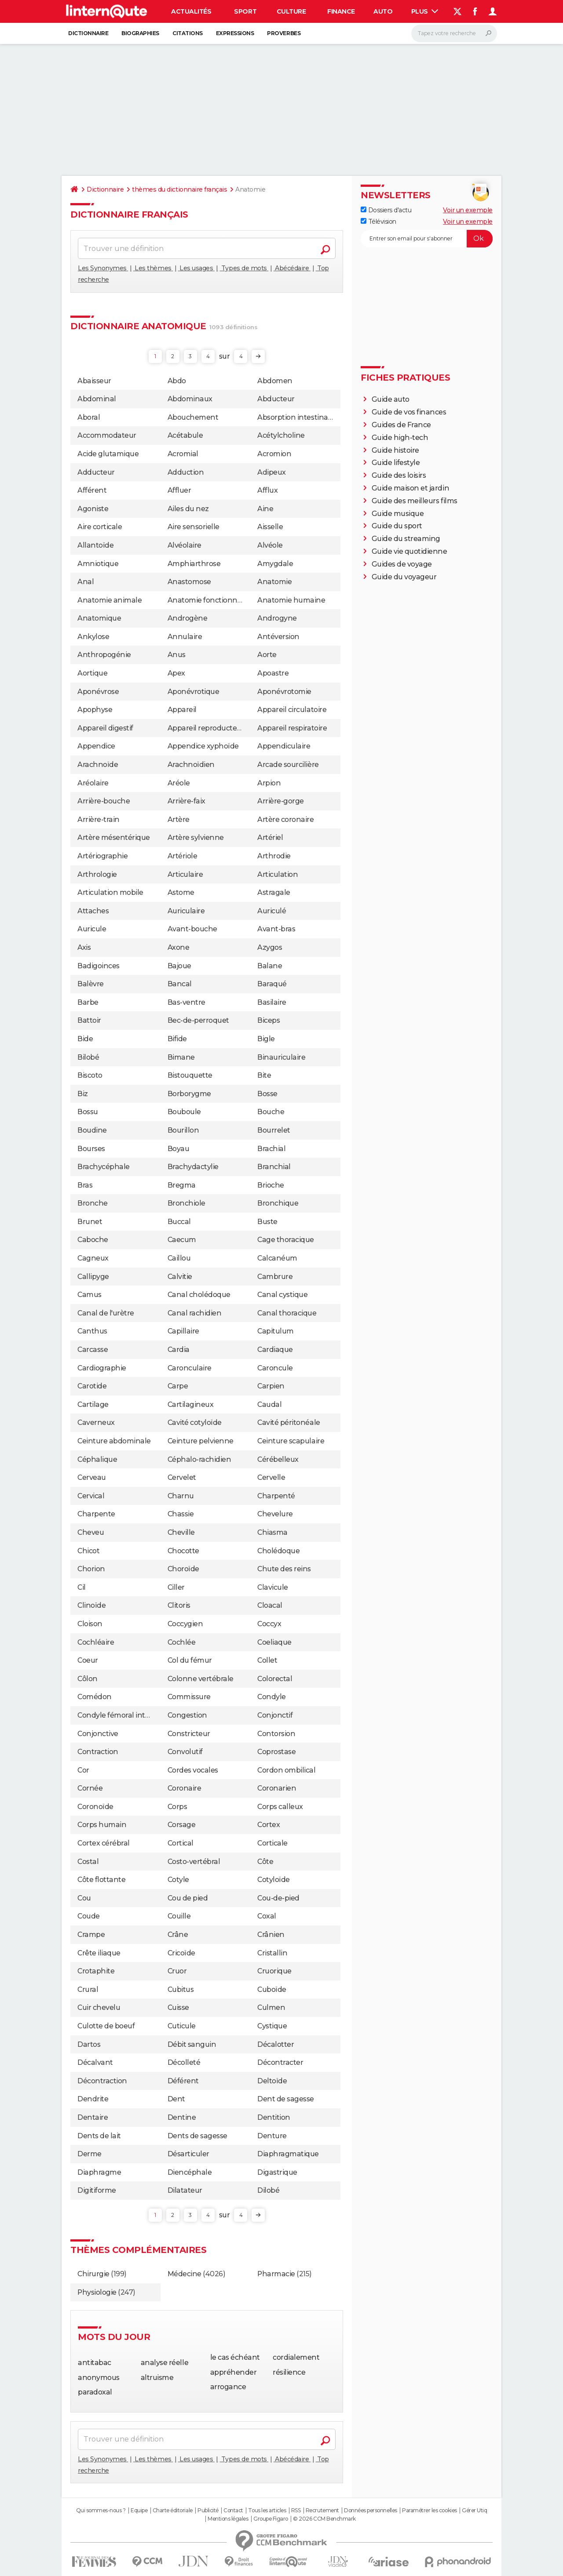  I want to click on Guide vie quotidienne, so click(409, 551).